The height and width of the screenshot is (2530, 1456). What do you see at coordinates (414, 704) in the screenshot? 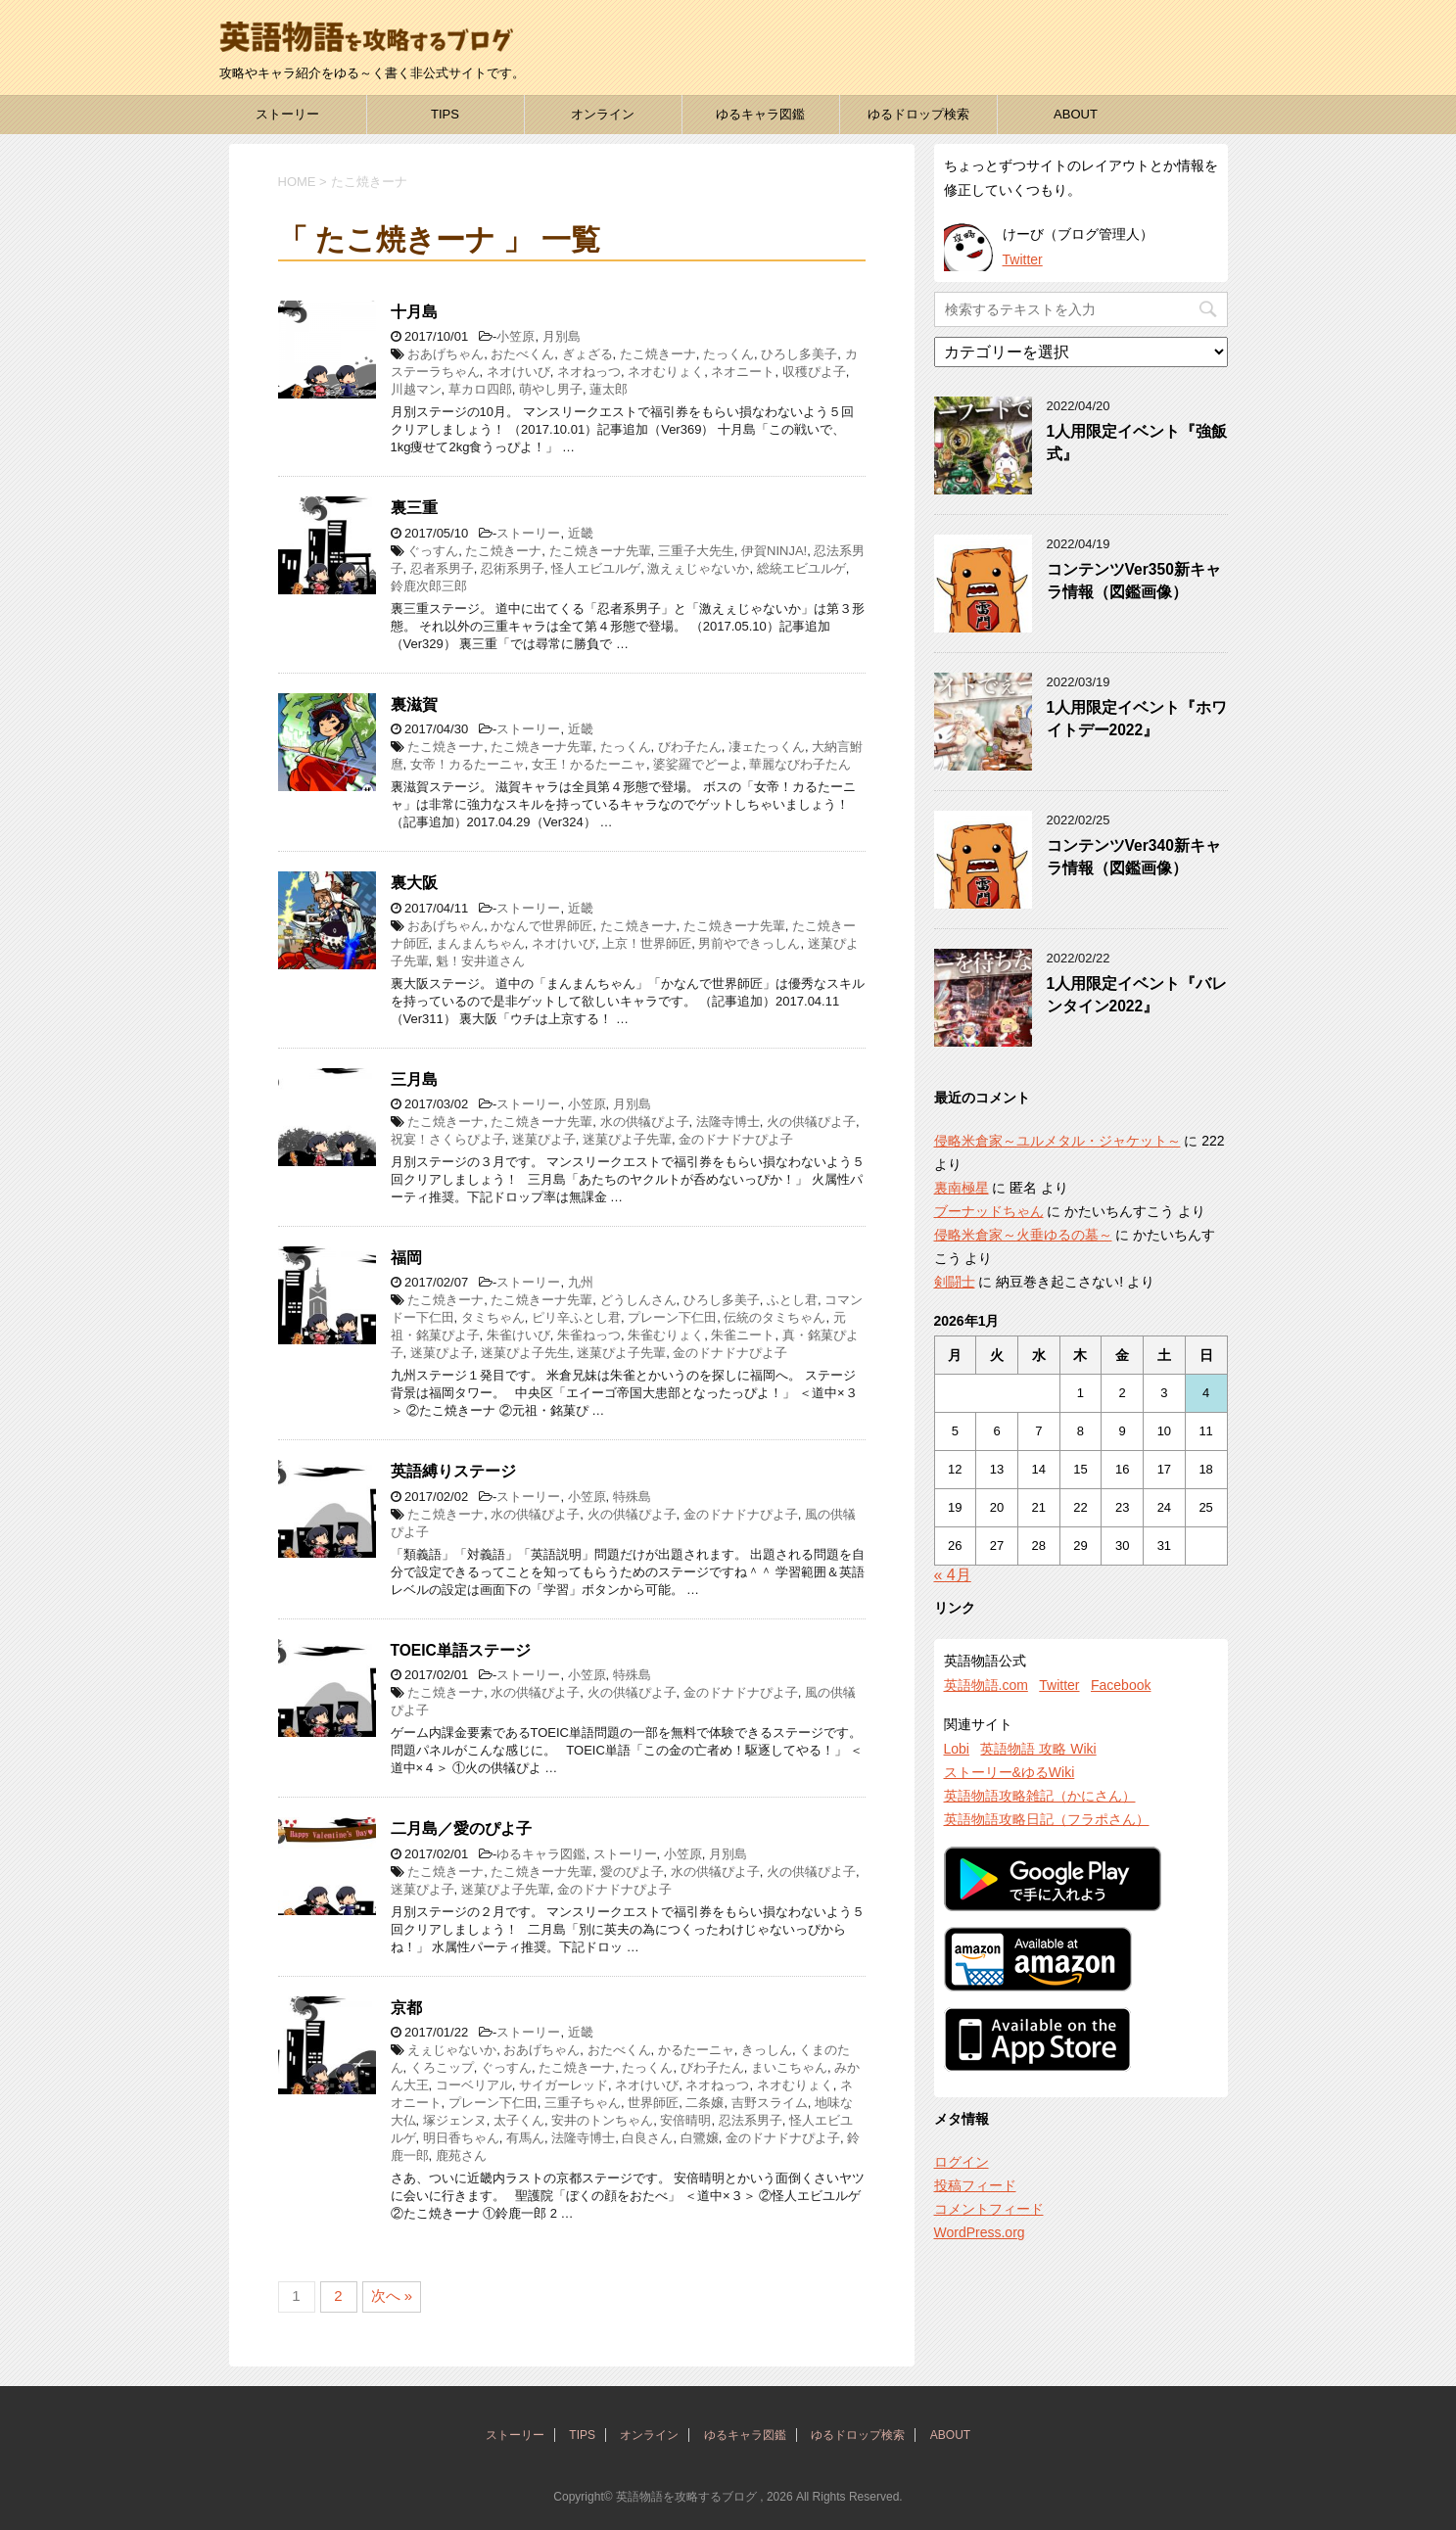
I see `裏滋賀` at bounding box center [414, 704].